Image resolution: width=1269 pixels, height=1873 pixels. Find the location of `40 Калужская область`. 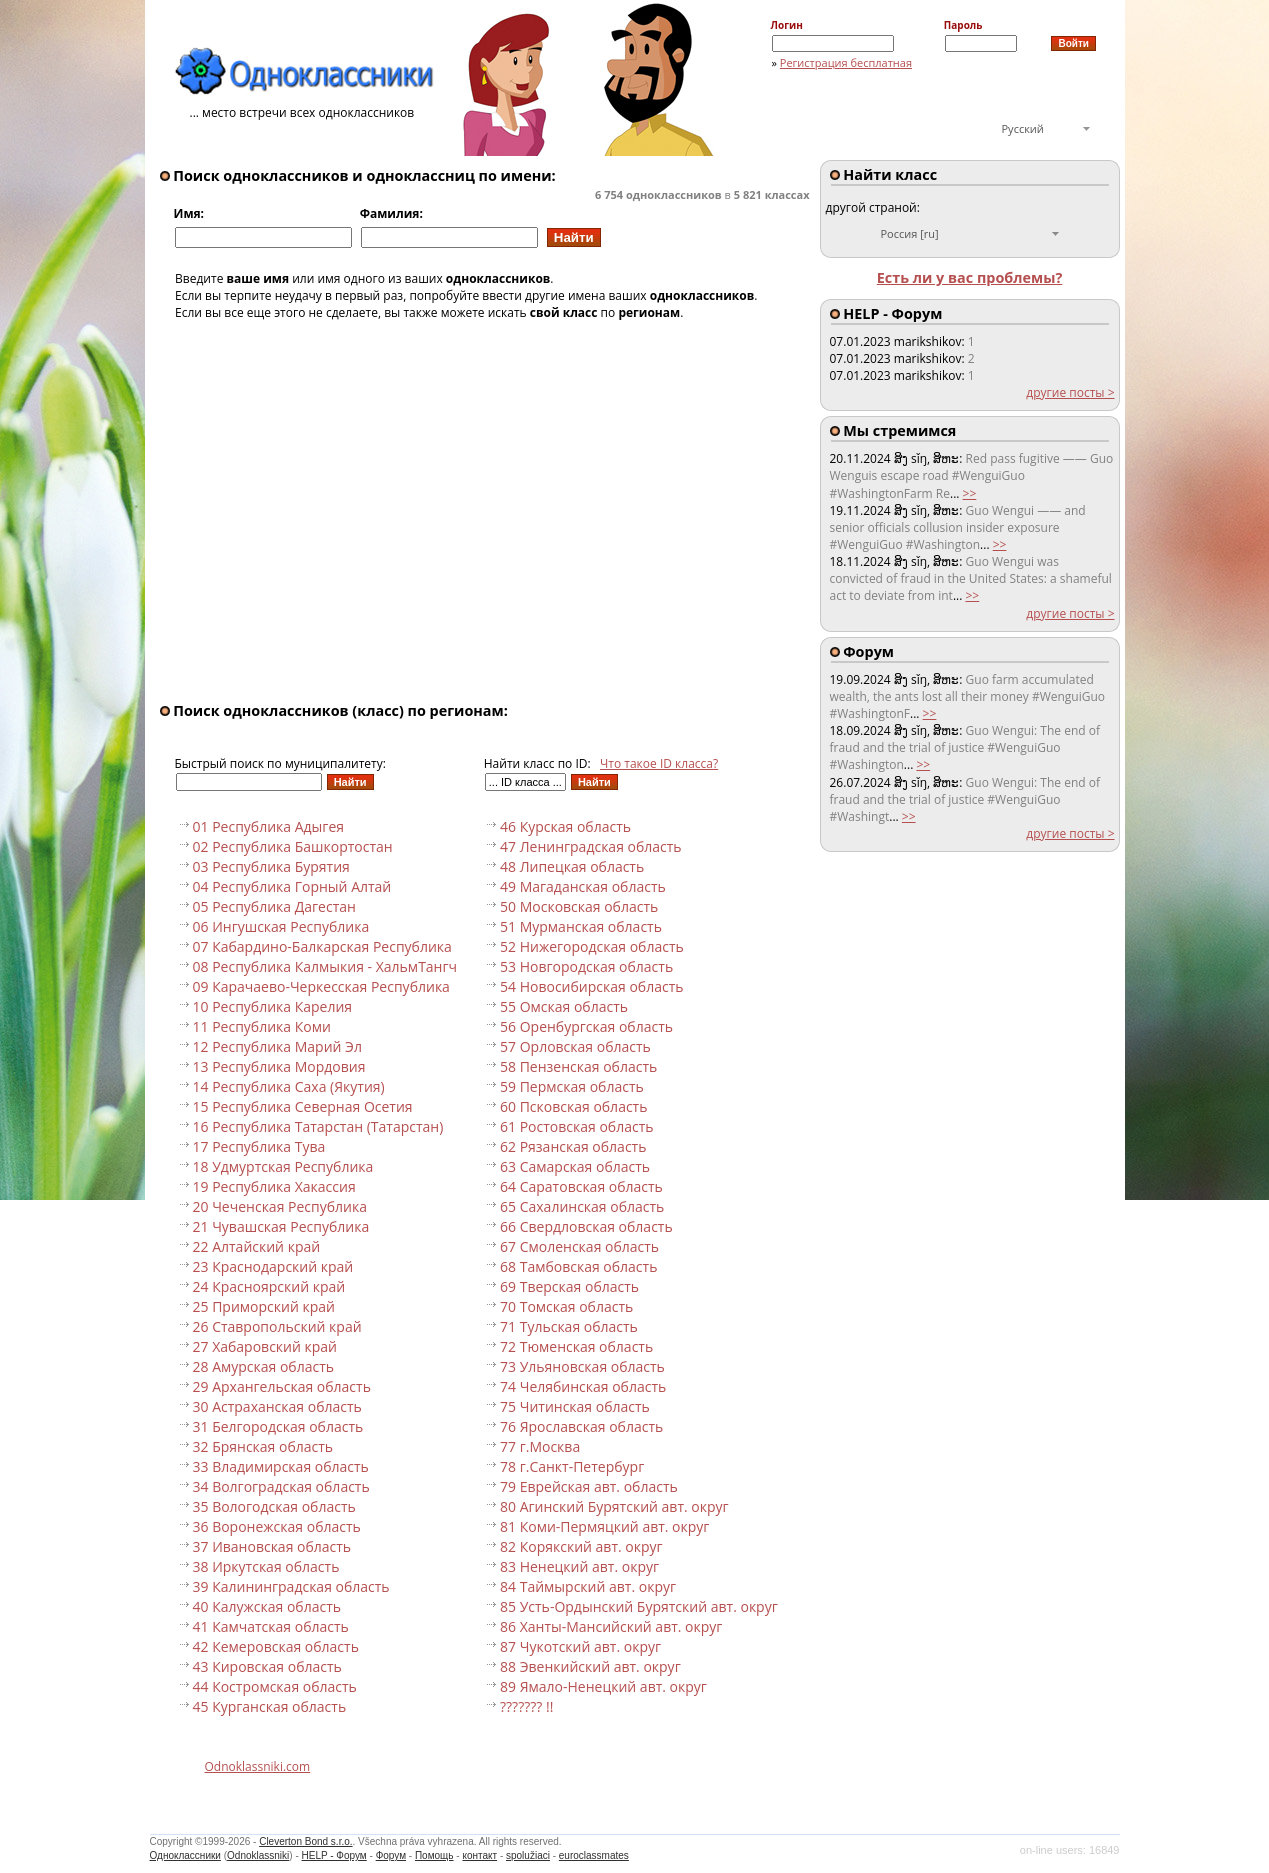

40 Калужская область is located at coordinates (267, 1606).